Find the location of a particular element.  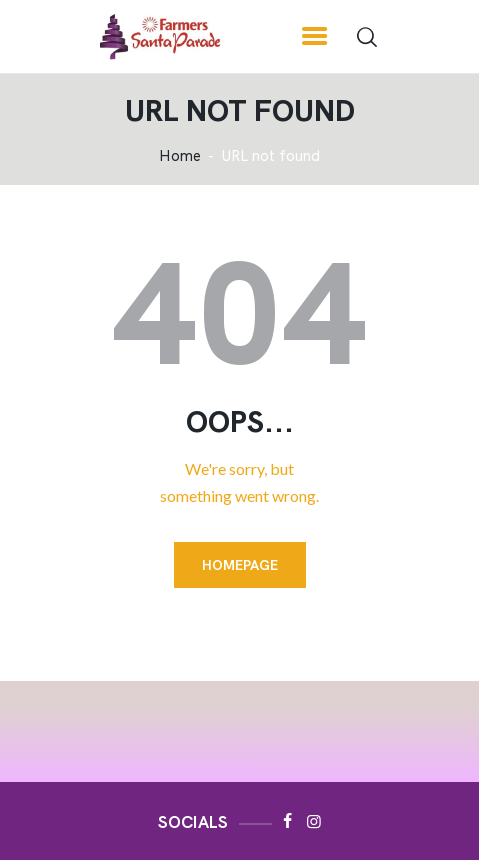

Home is located at coordinates (180, 156).